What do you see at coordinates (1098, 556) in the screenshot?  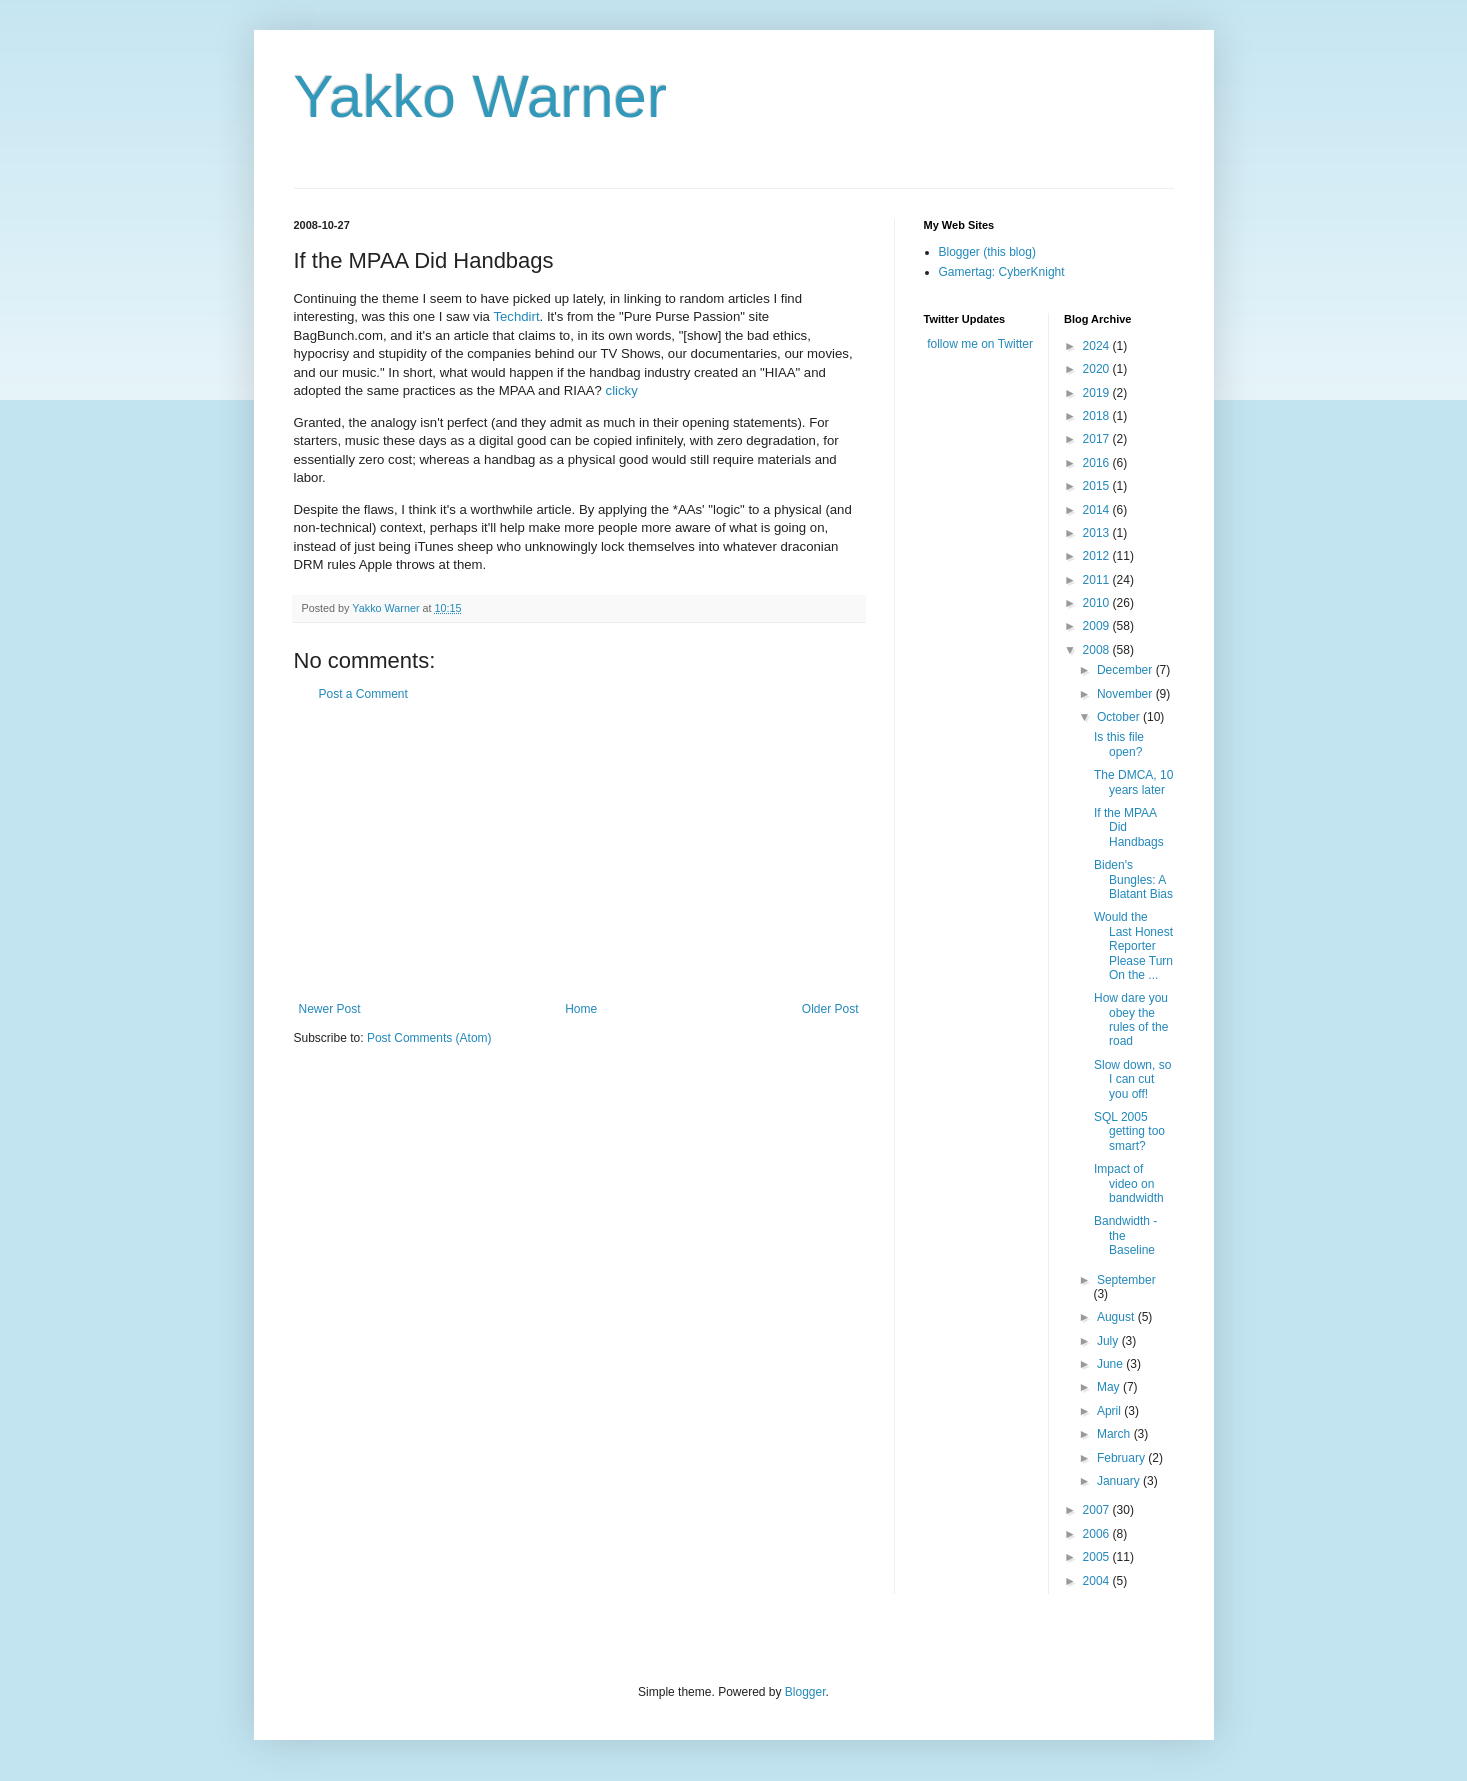 I see `2012` at bounding box center [1098, 556].